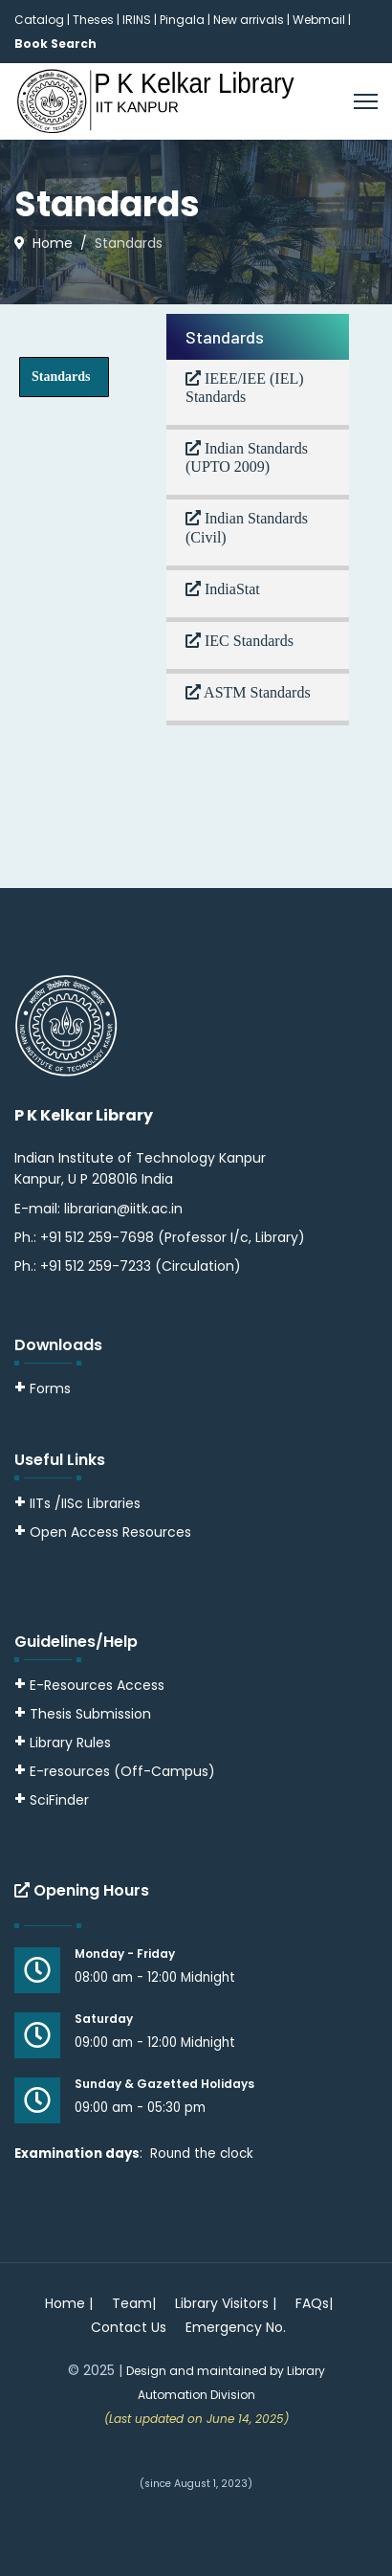  I want to click on Webmail, so click(319, 19).